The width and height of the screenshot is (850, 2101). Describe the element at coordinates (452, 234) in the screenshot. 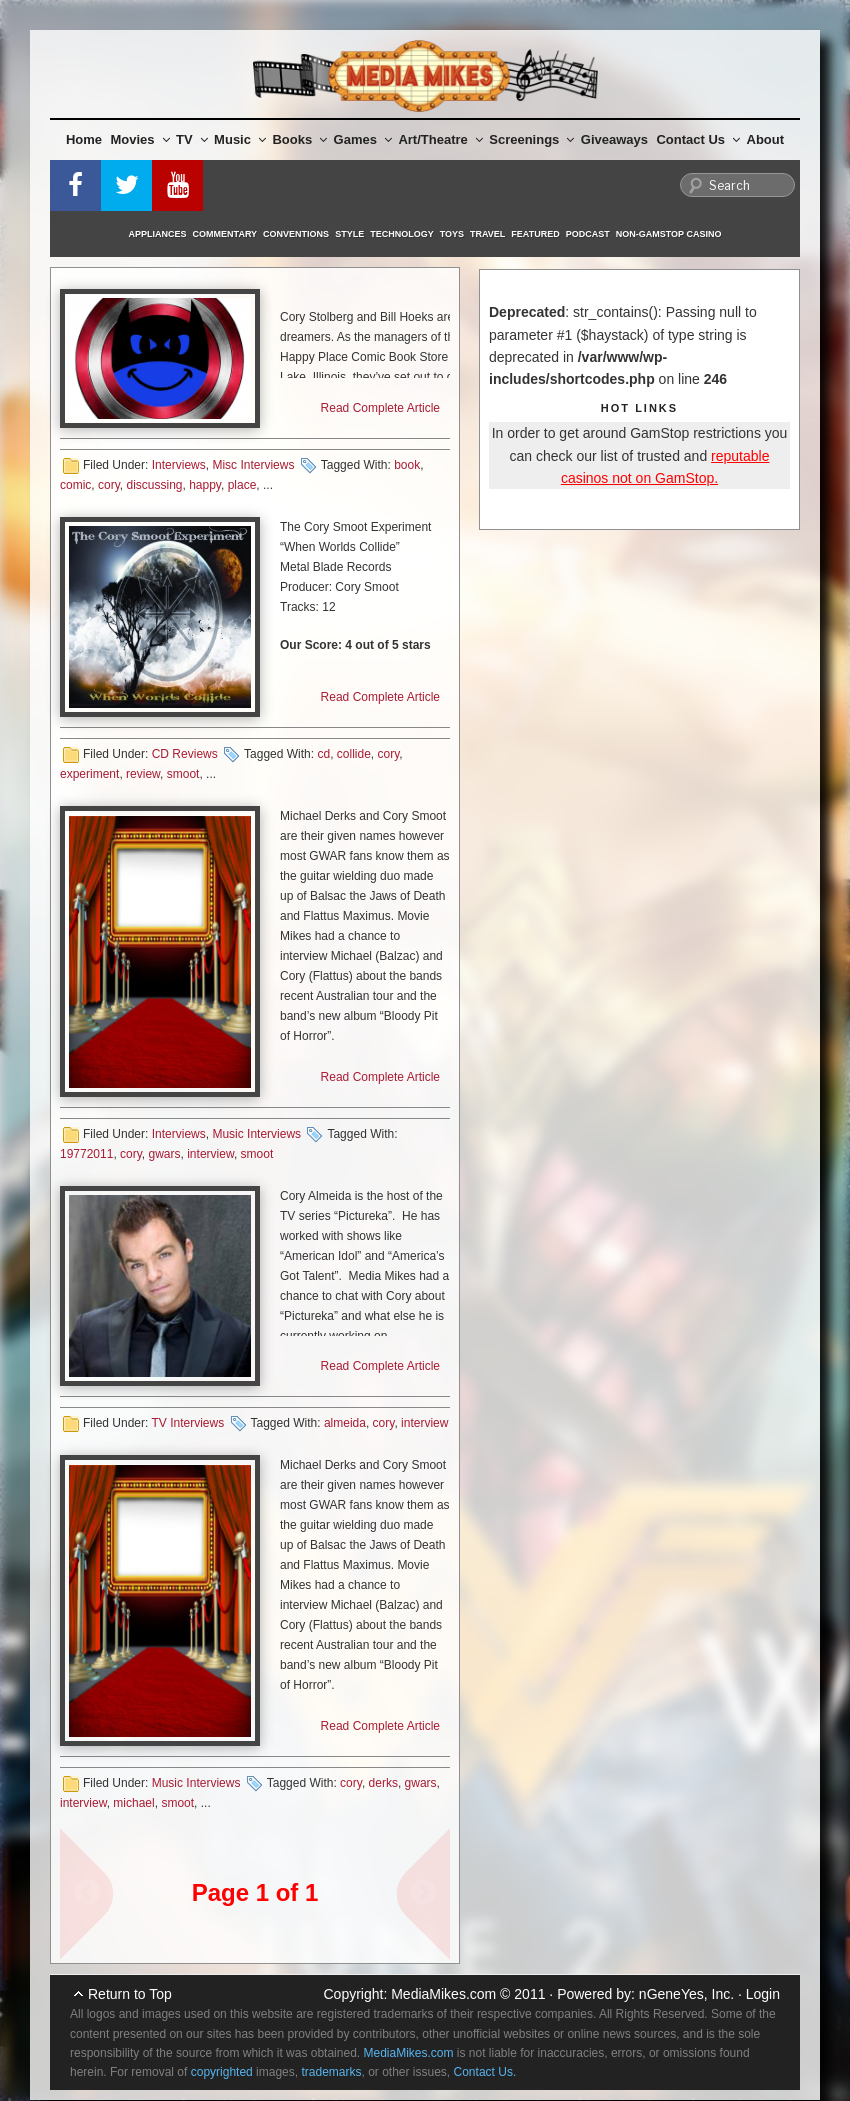

I see `Toys` at that location.